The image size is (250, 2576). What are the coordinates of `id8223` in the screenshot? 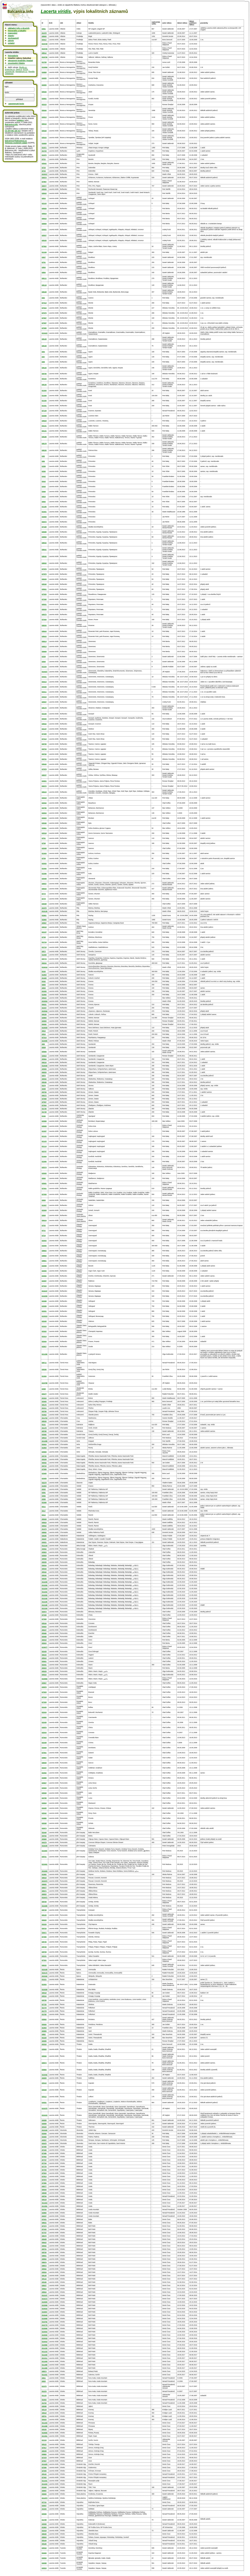 It's located at (44, 792).